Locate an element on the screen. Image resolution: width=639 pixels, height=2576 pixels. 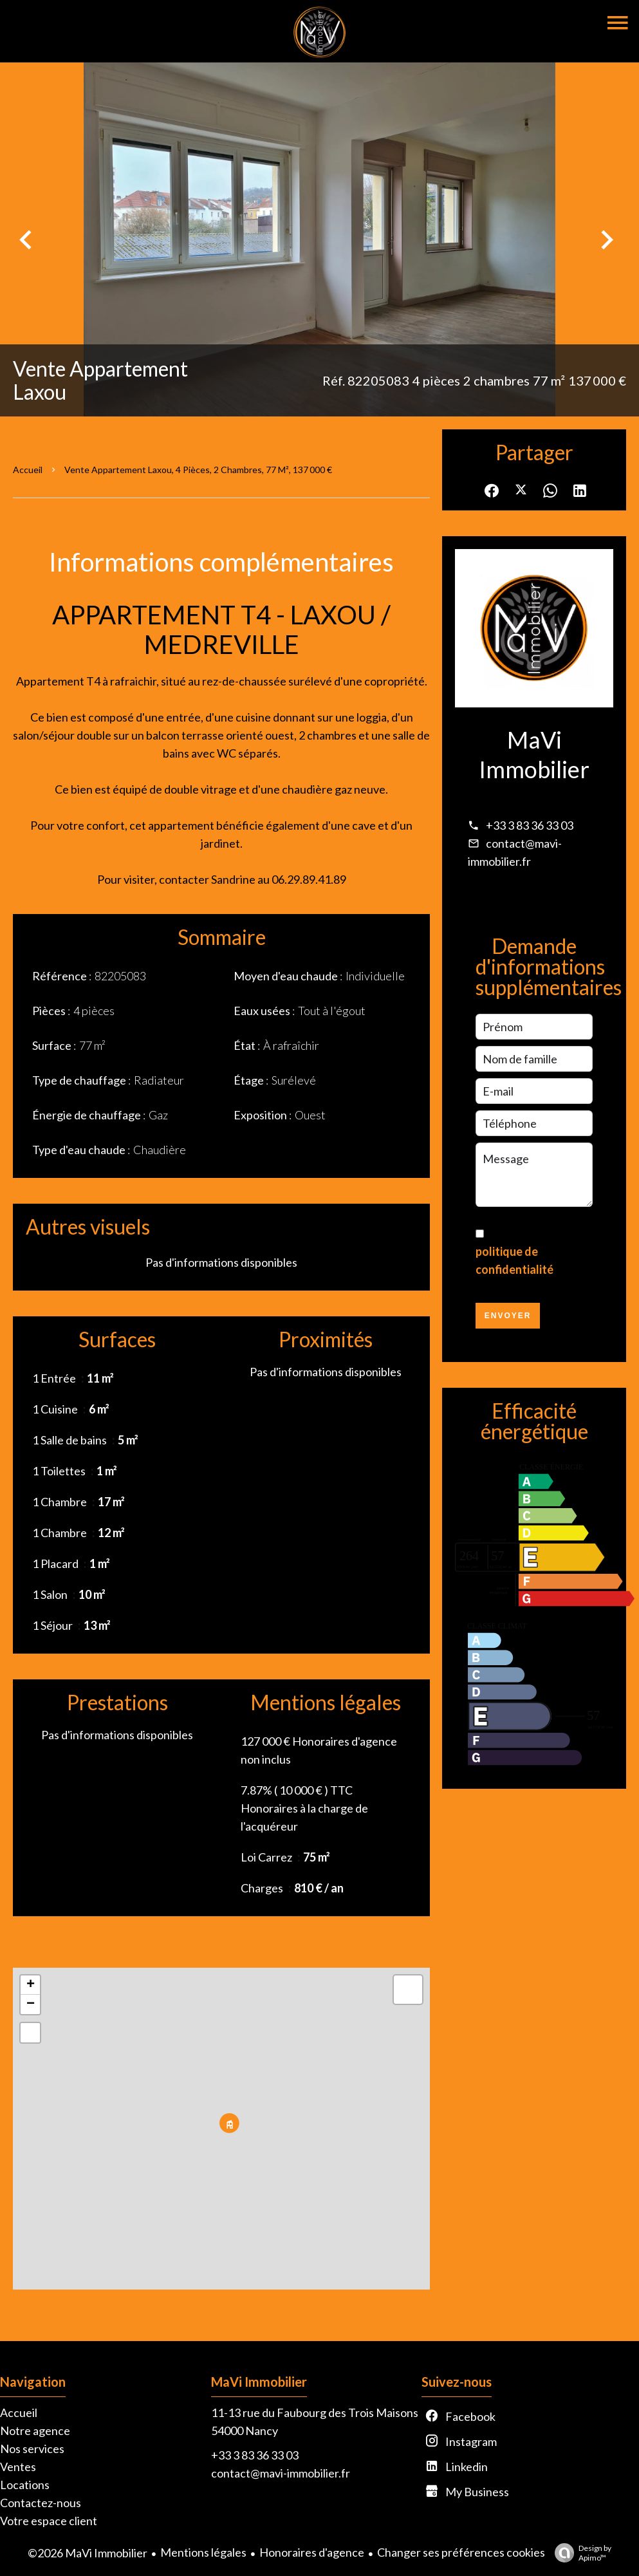
Vente appartement Laxou, 4 pièces, 2 chambres, 77 m², 137 000 € is located at coordinates (198, 469).